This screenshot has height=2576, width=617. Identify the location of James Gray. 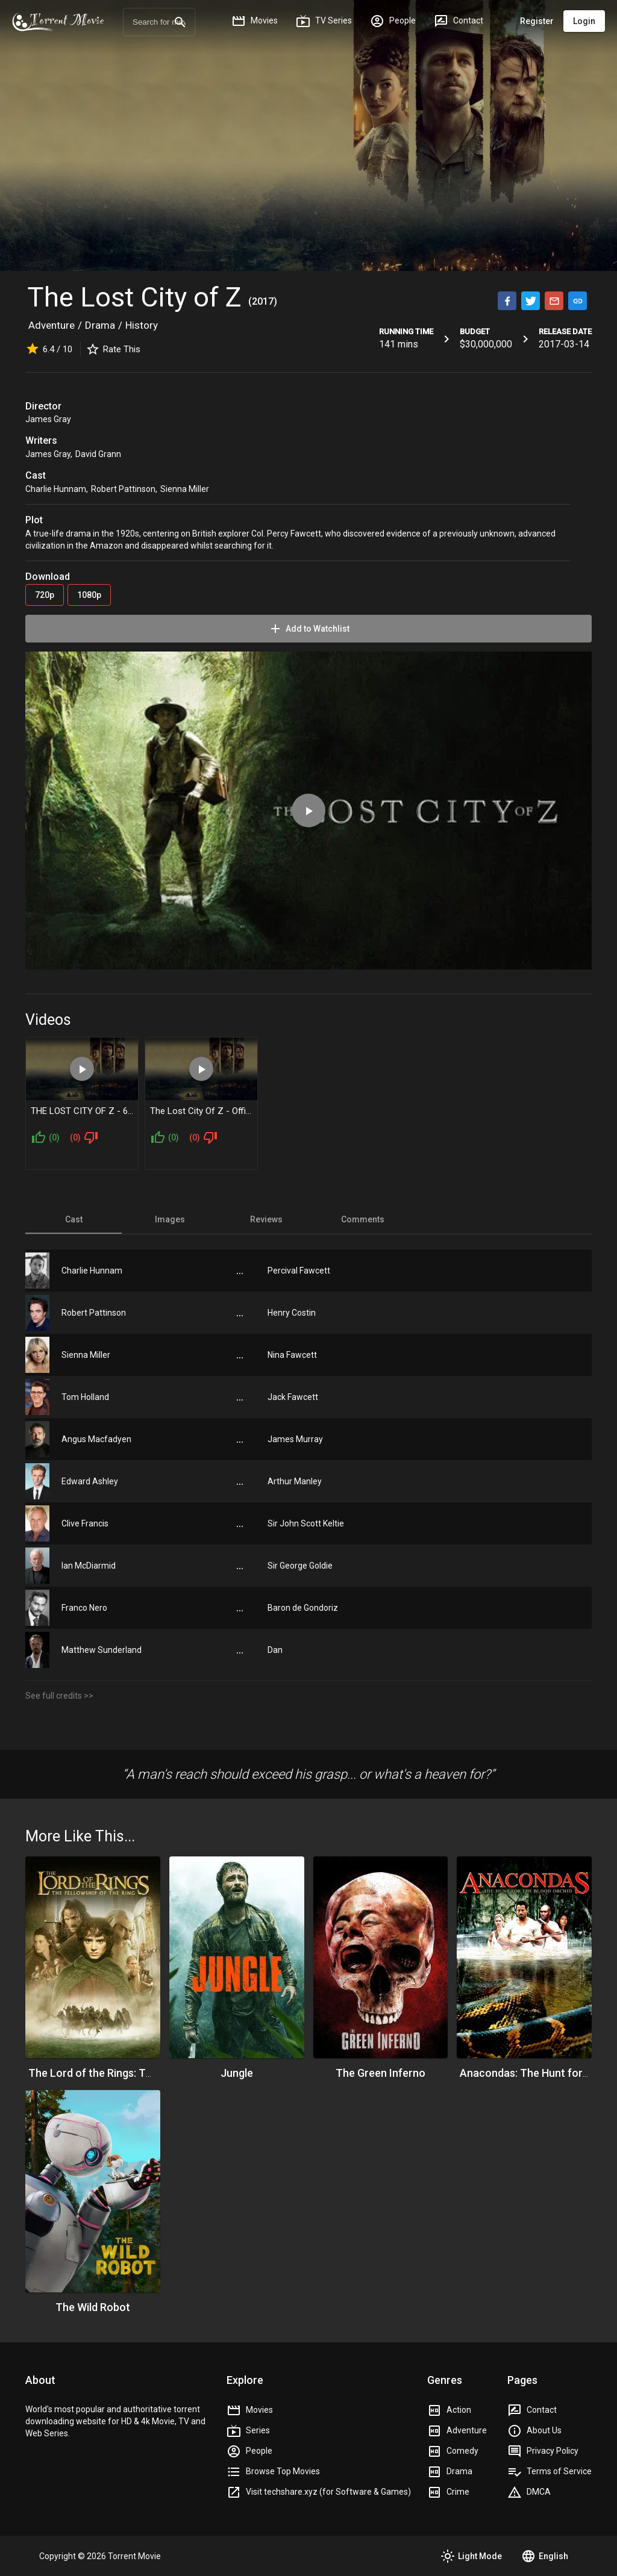
(48, 419).